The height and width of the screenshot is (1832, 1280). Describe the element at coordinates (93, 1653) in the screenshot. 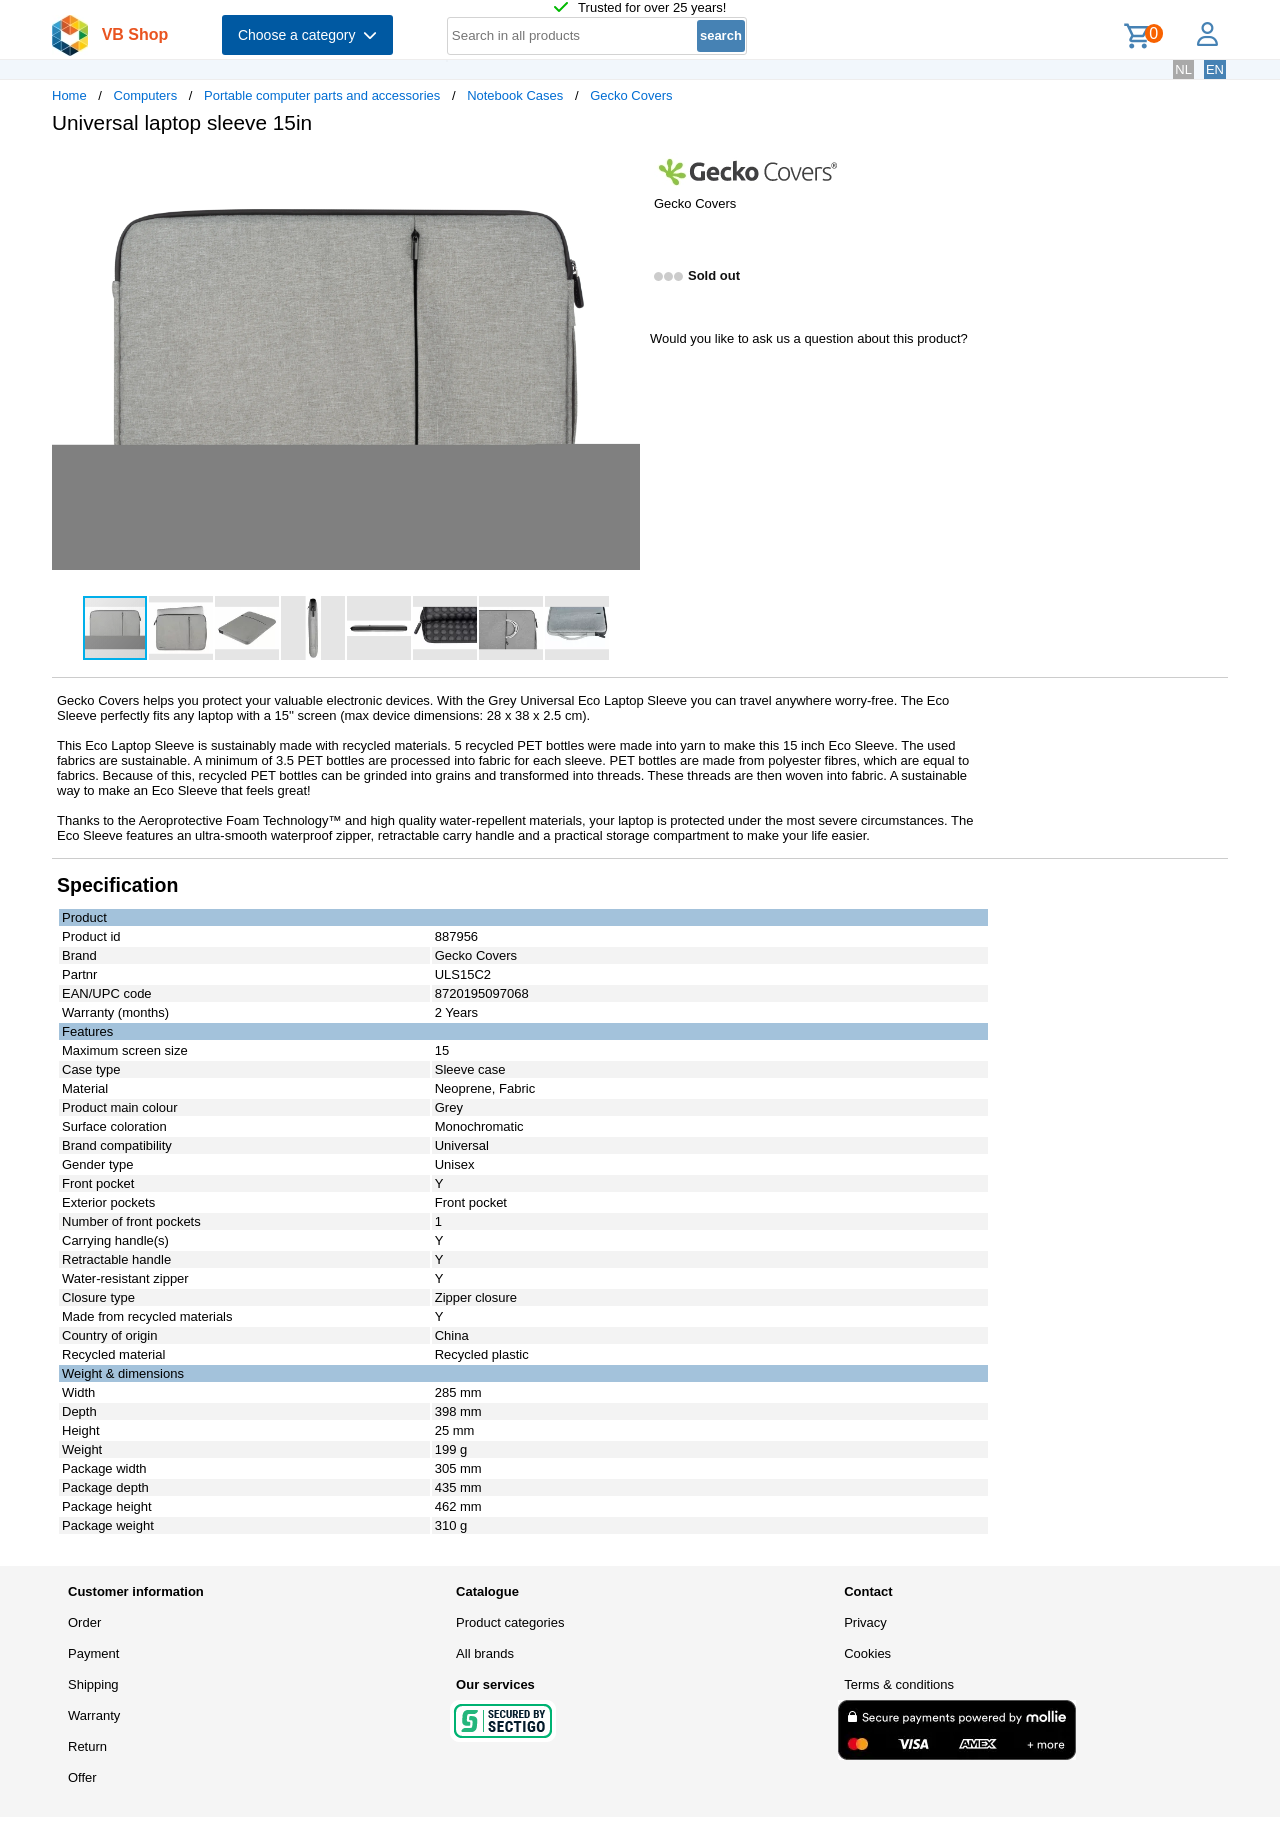

I see `Payment` at that location.